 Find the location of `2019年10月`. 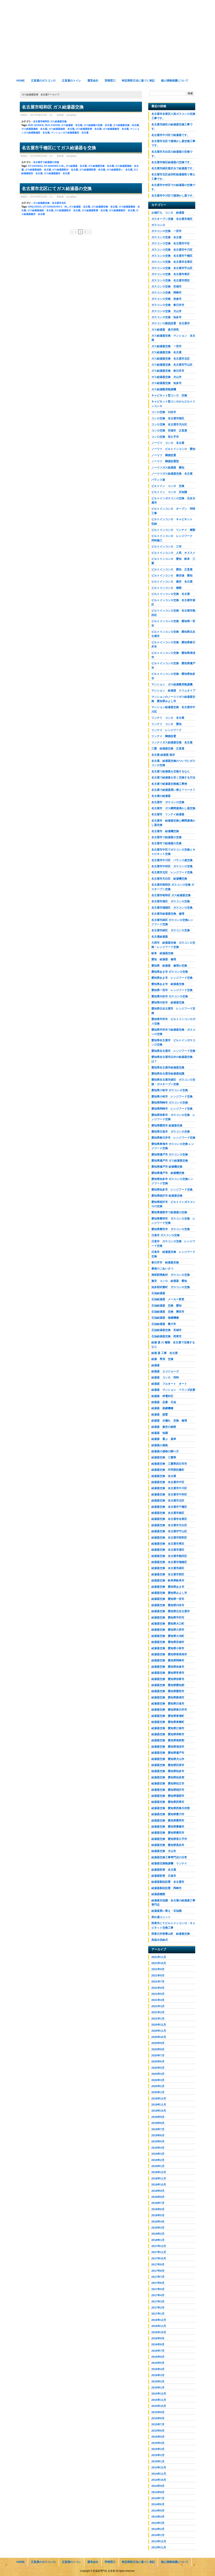

2019年10月 is located at coordinates (158, 2110).